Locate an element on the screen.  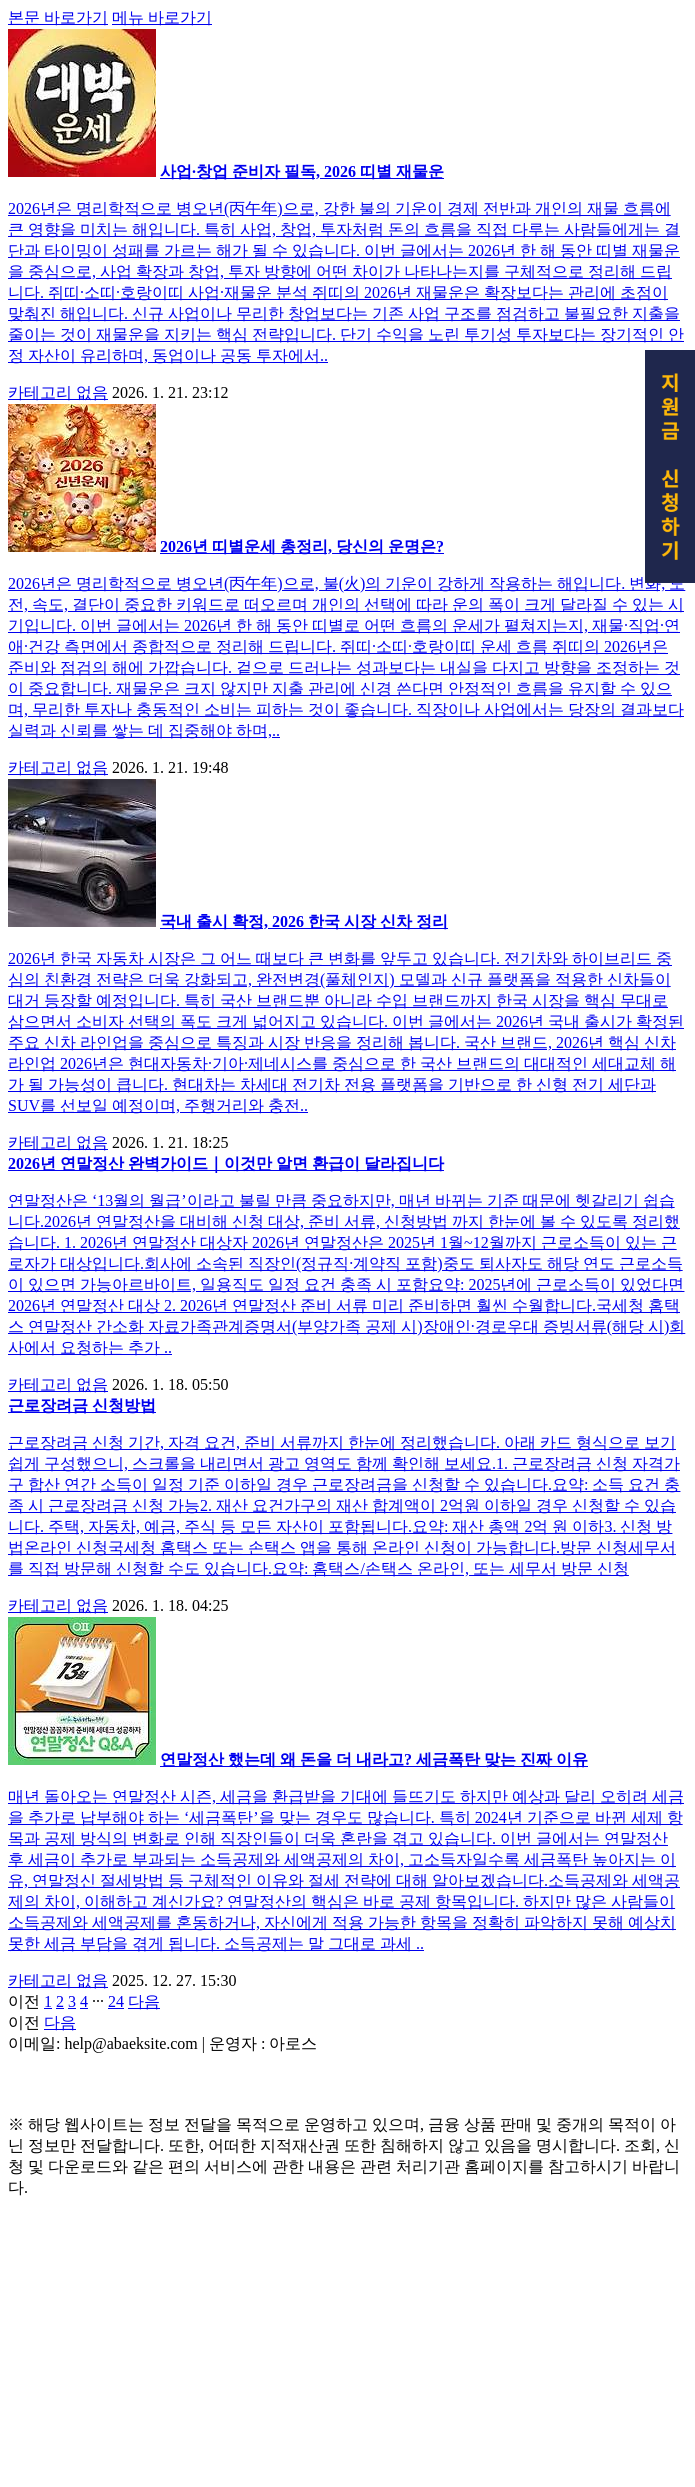
[Advertisement] is located at coordinates (347, 148).